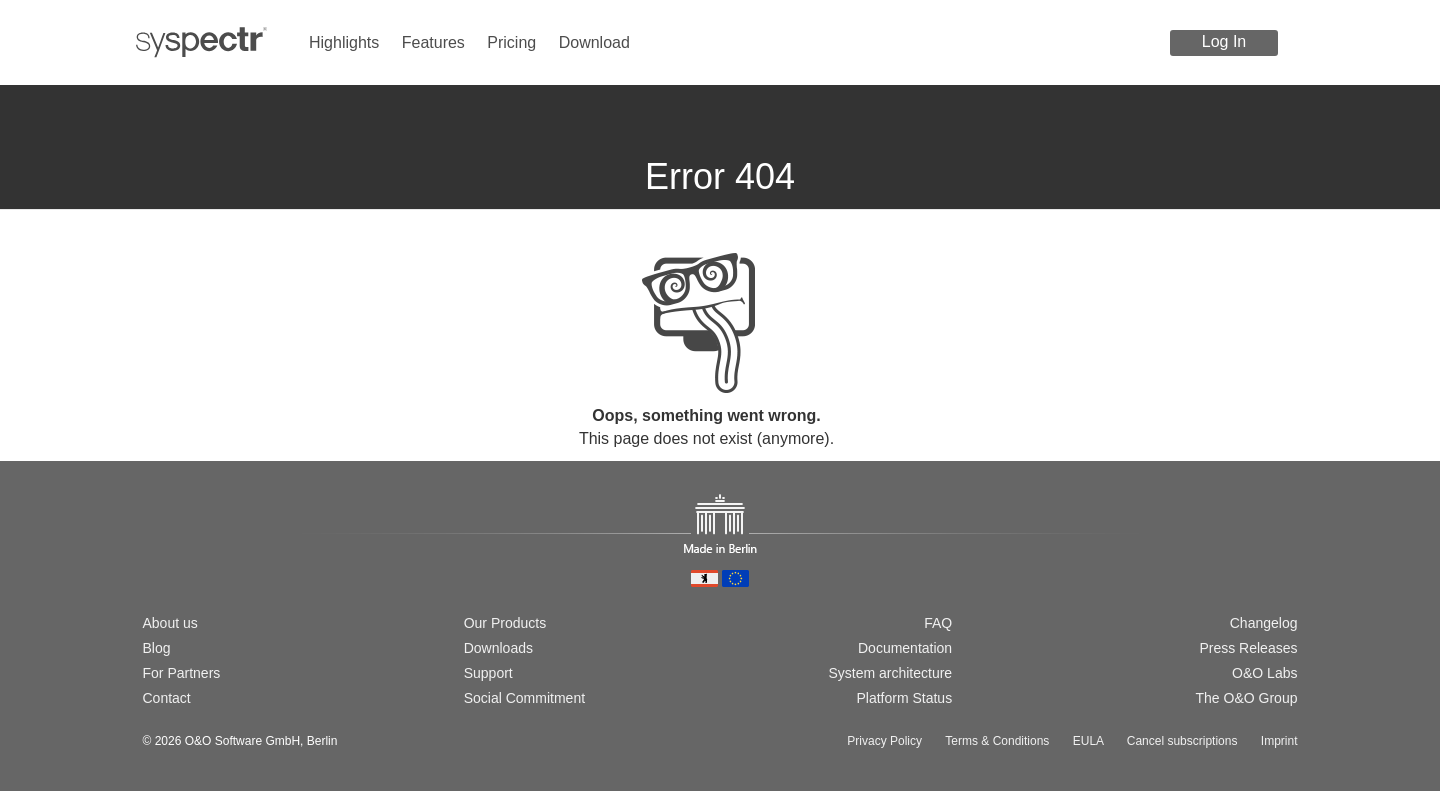  I want to click on Platform Status, so click(904, 698).